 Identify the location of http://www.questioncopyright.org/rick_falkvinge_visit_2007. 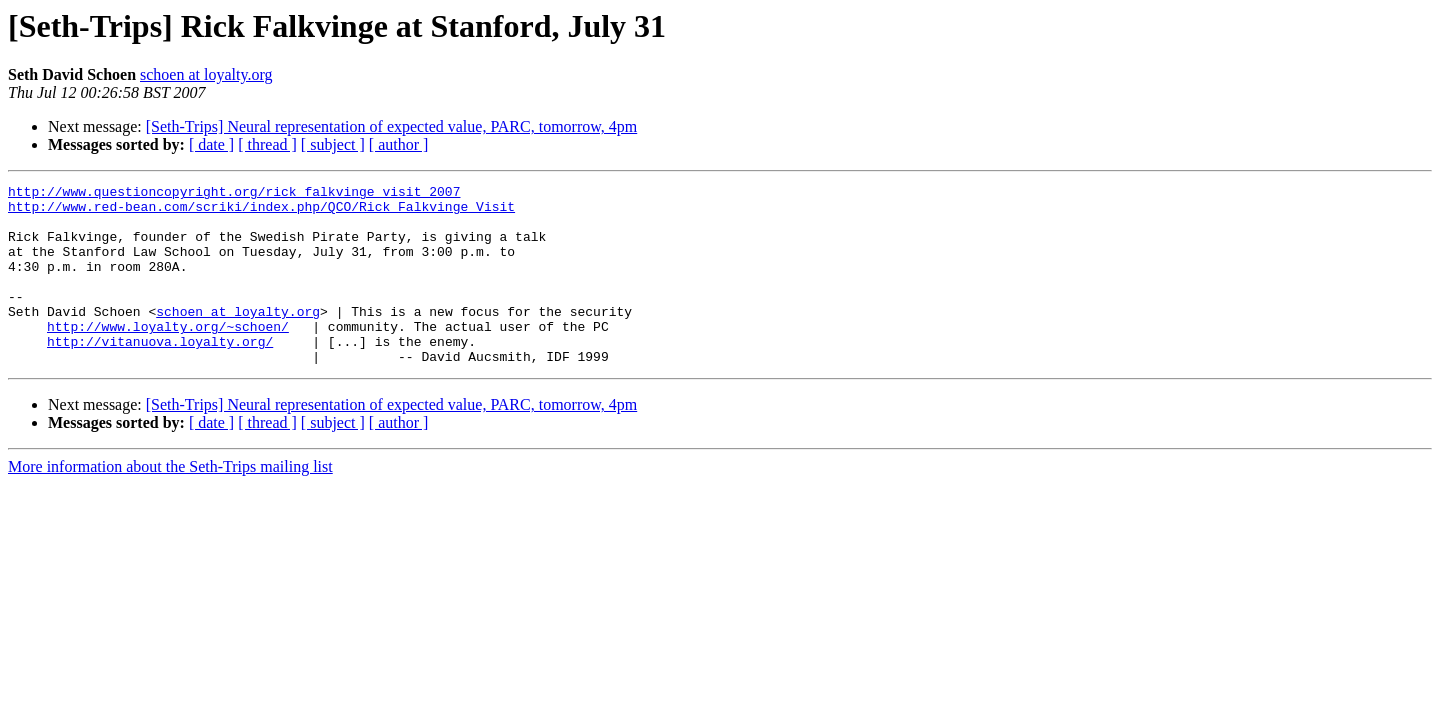
(234, 194).